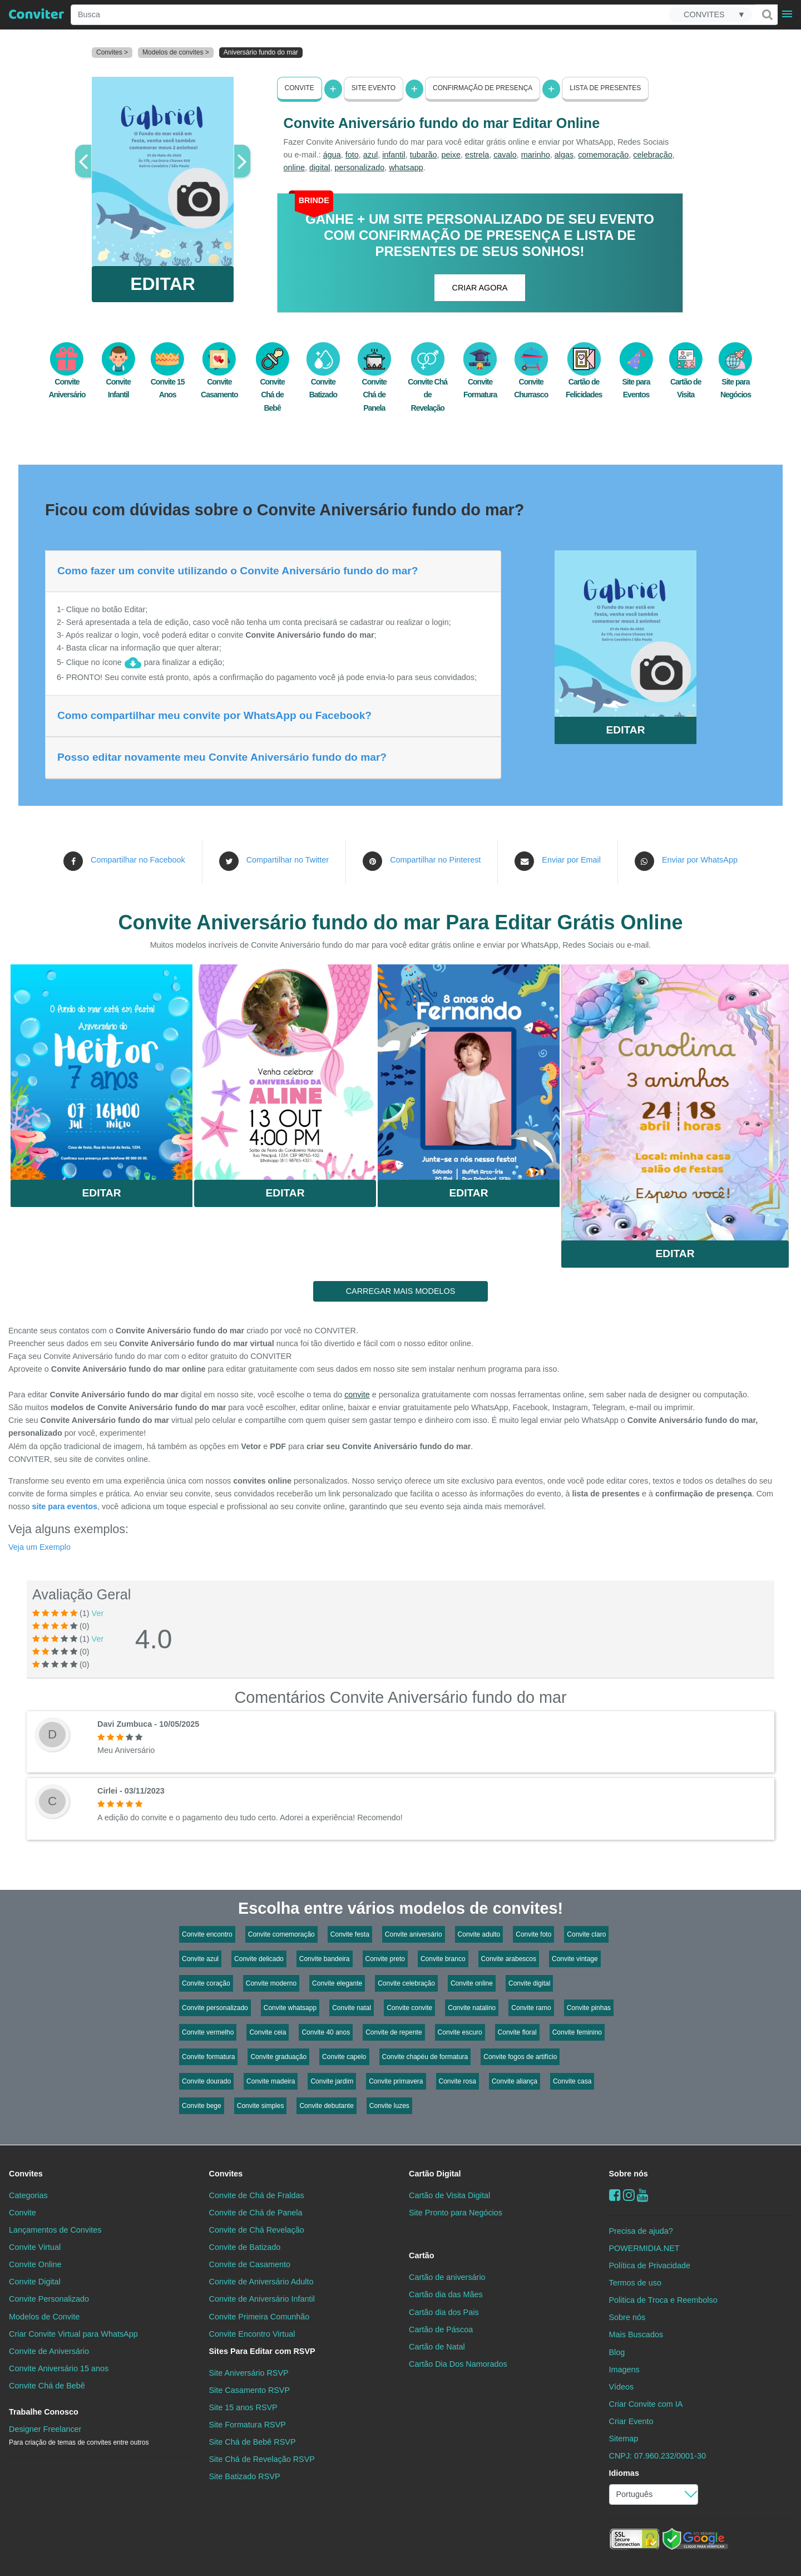 The height and width of the screenshot is (2576, 801). What do you see at coordinates (635, 2282) in the screenshot?
I see `Termos de uso` at bounding box center [635, 2282].